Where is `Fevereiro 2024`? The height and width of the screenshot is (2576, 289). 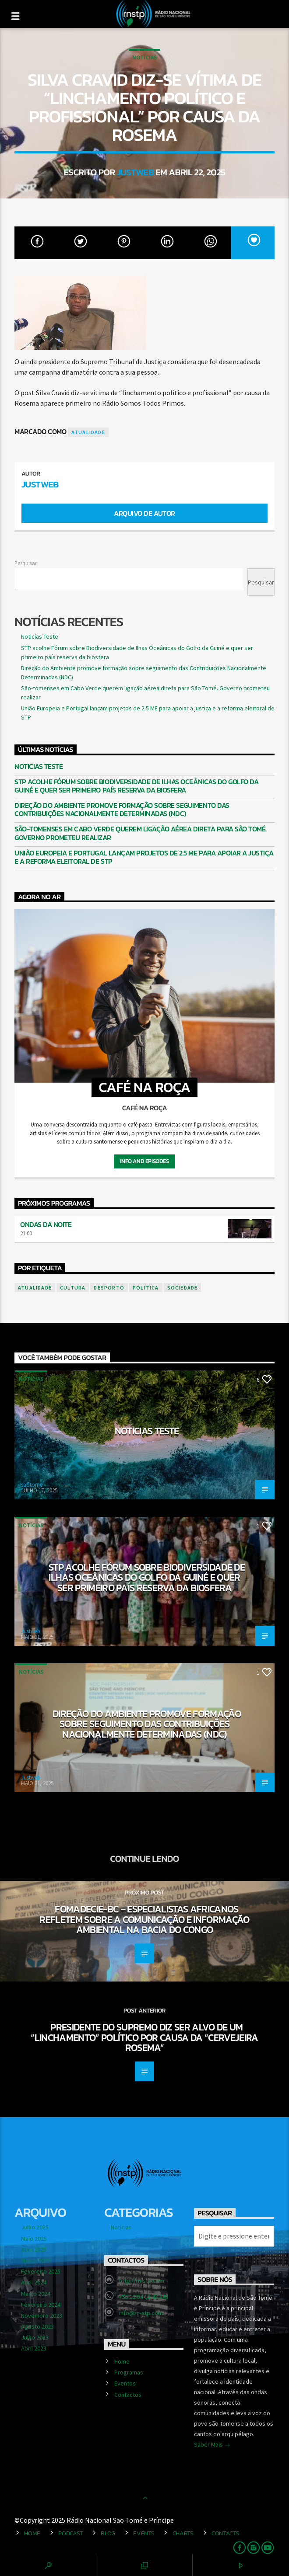
Fevereiro 2024 is located at coordinates (40, 2304).